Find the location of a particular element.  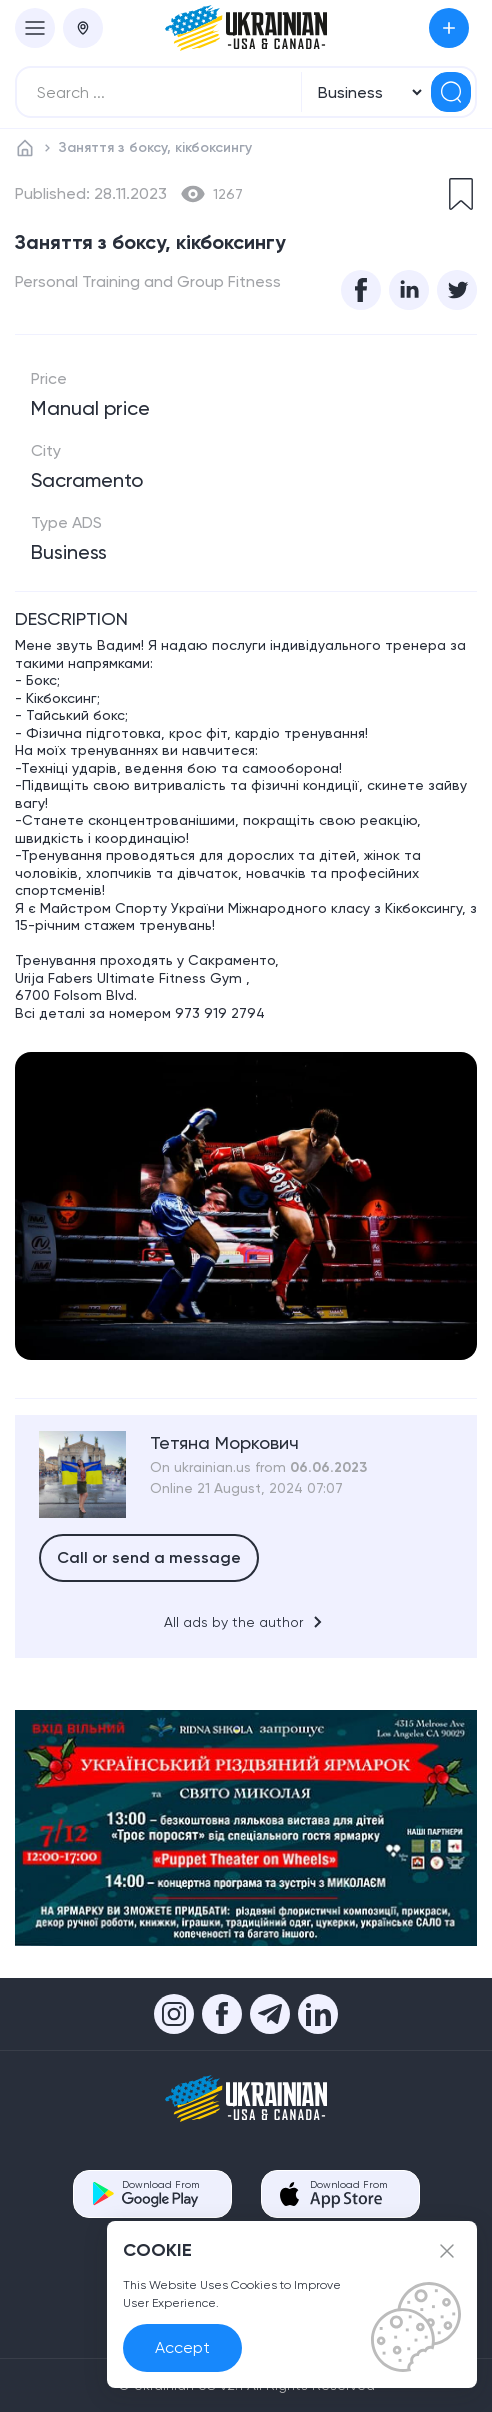

Submit an Ad is located at coordinates (449, 28).